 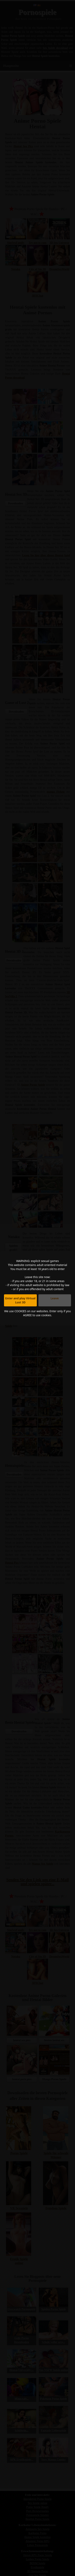 I want to click on Leave, so click(x=55, y=1298).